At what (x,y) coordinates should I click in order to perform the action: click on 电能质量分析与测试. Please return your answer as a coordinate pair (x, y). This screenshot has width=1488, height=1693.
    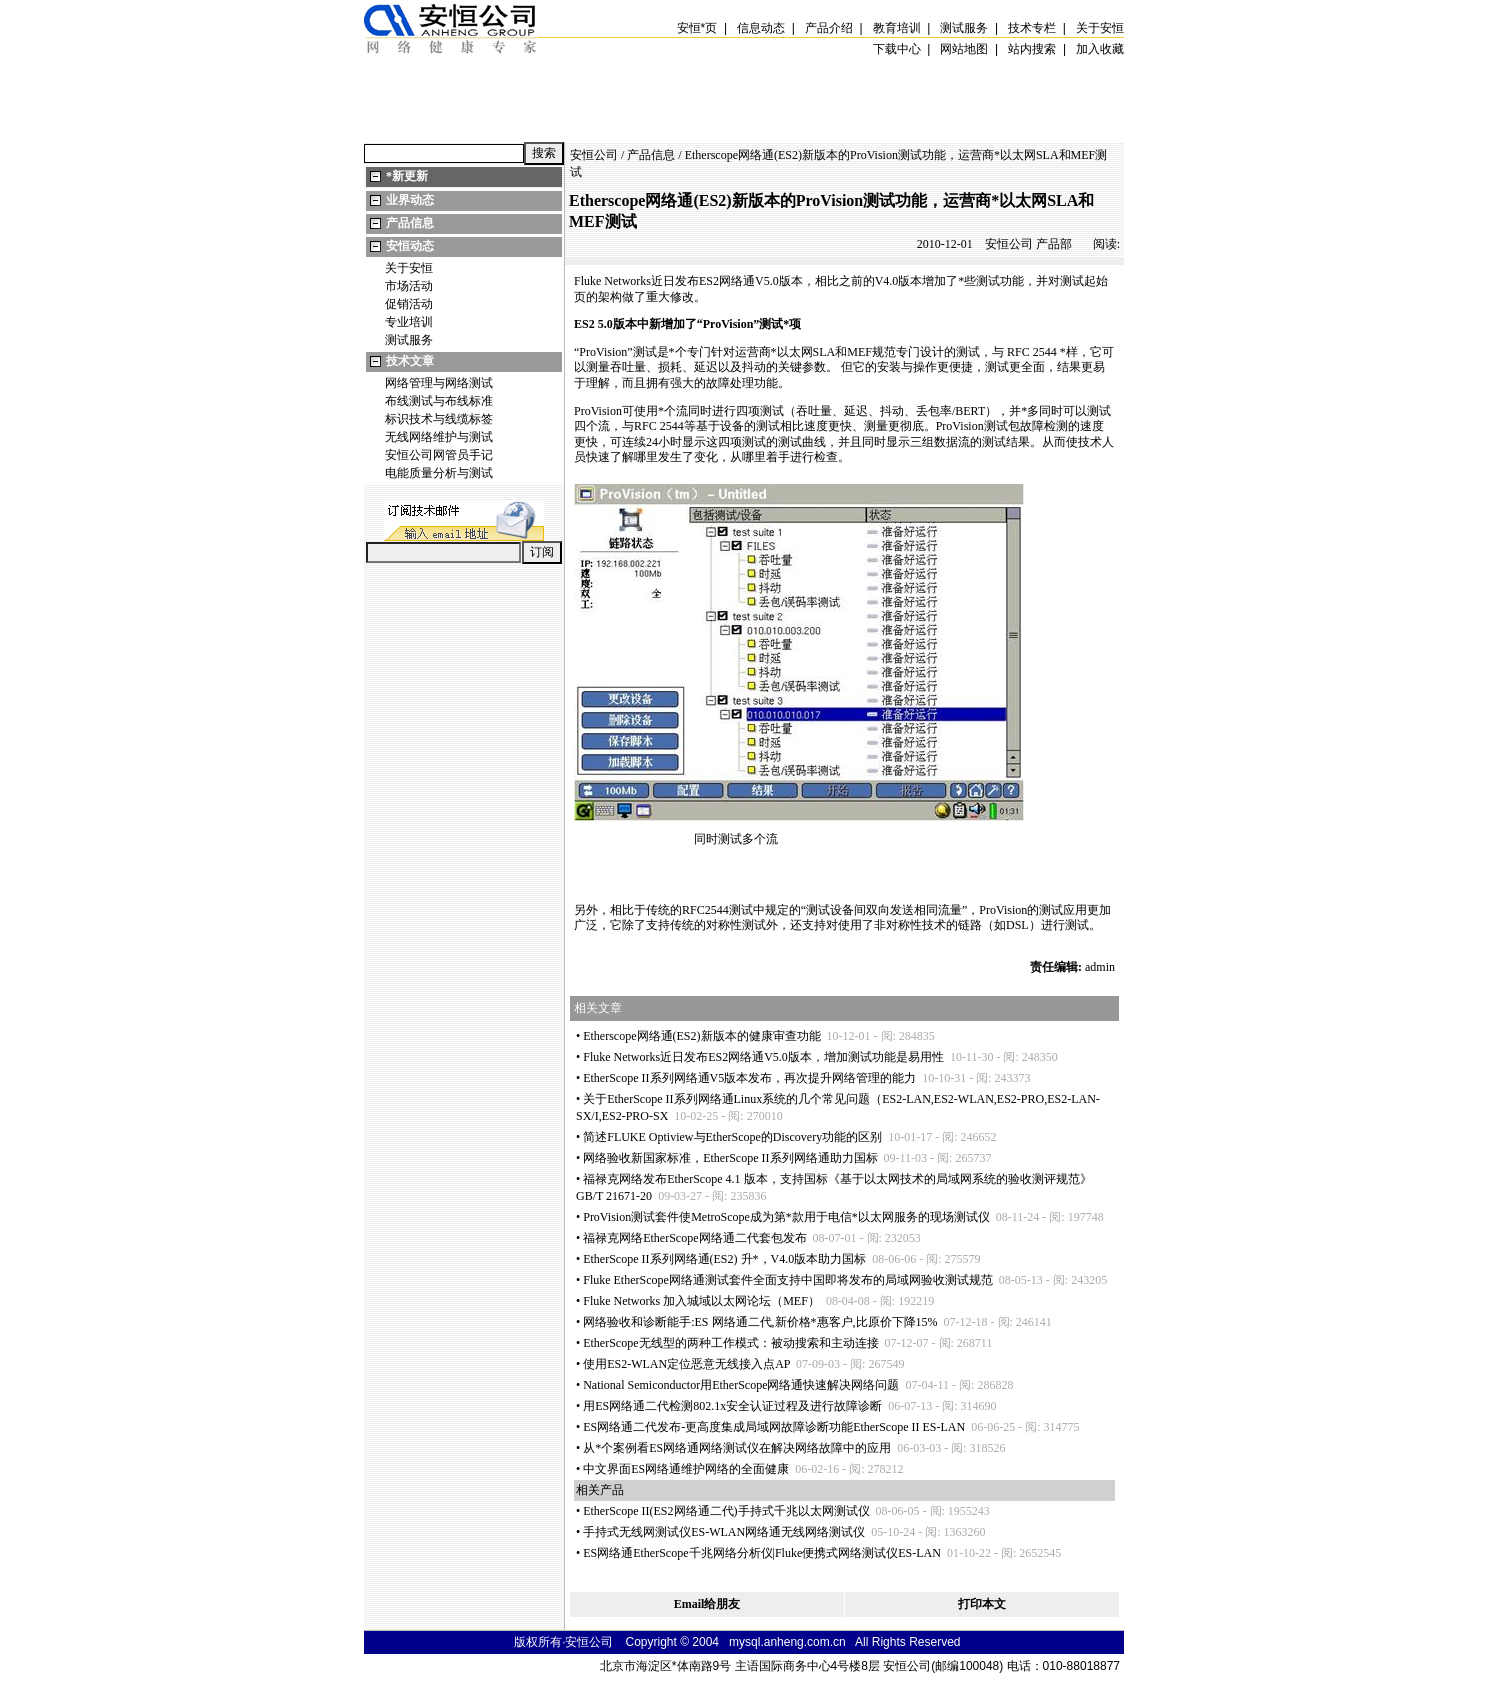
    Looking at the image, I should click on (439, 473).